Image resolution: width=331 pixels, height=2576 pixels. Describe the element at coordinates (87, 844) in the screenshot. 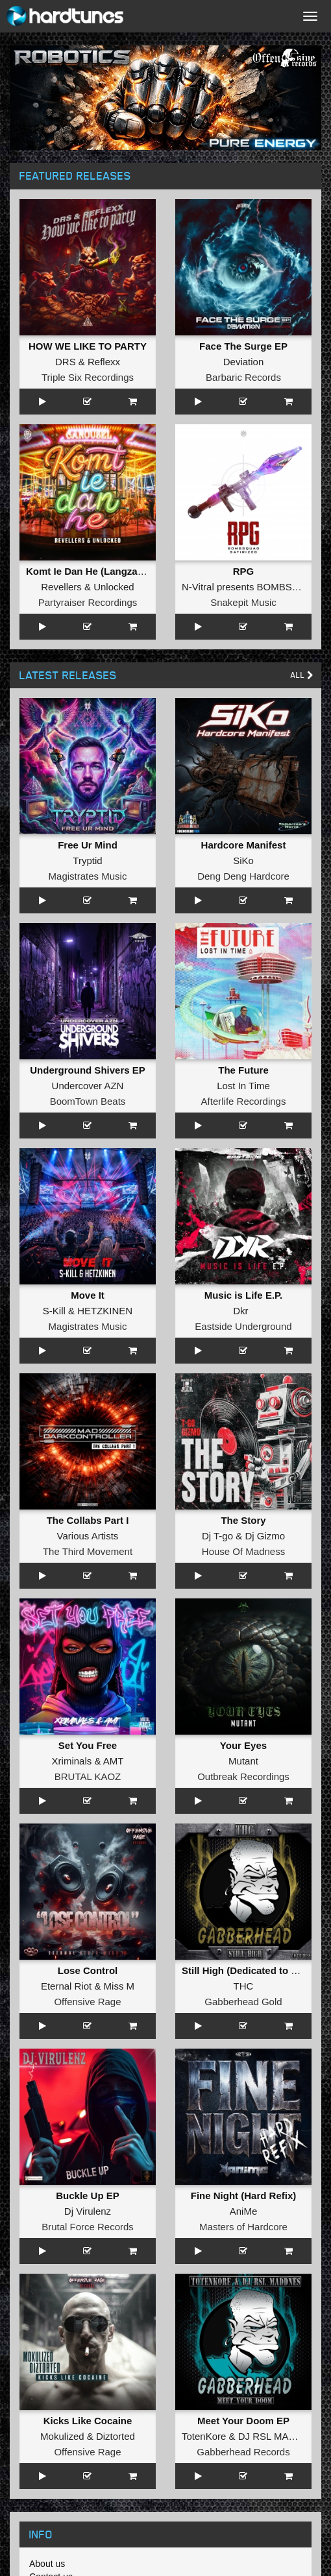

I see `Free Ur Mind` at that location.